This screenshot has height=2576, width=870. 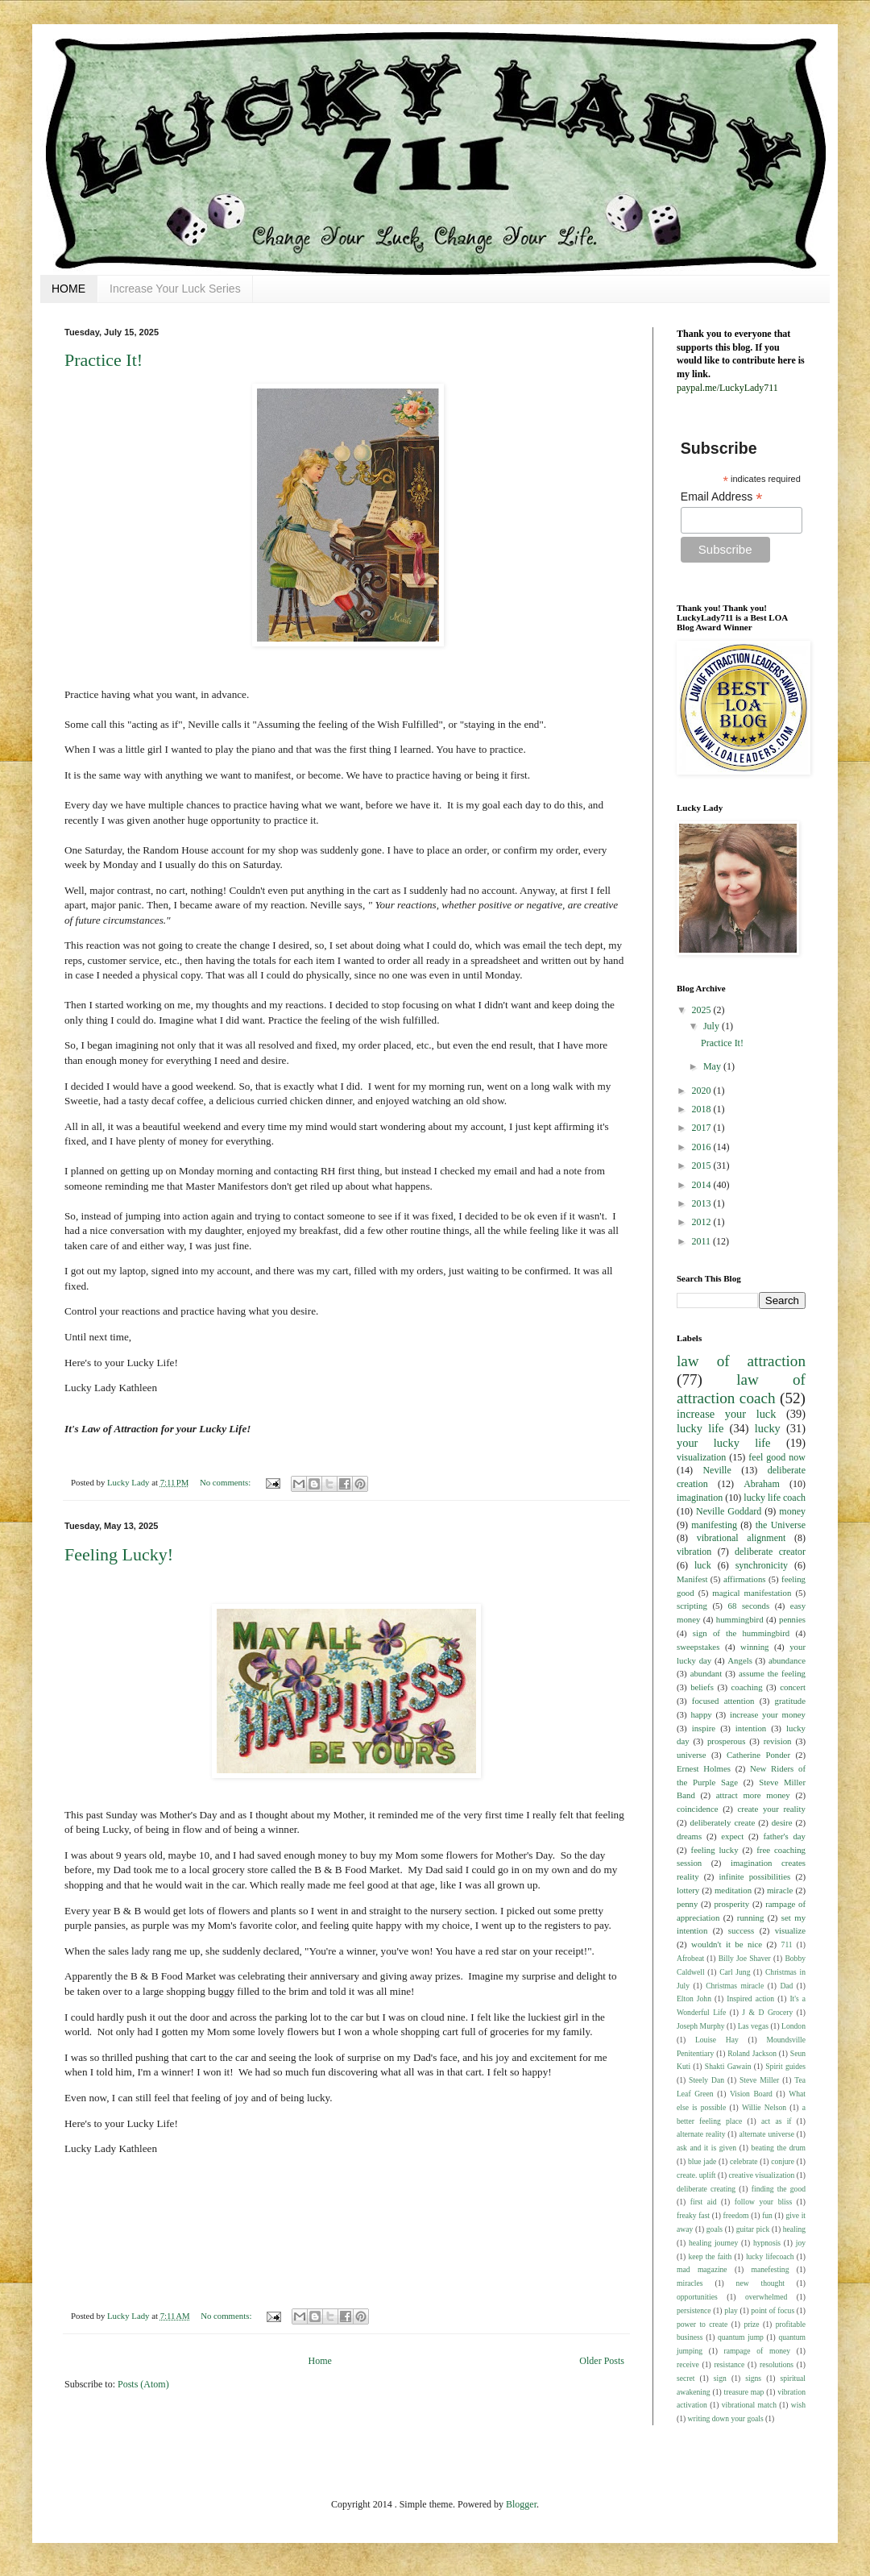 What do you see at coordinates (703, 1728) in the screenshot?
I see `inspire` at bounding box center [703, 1728].